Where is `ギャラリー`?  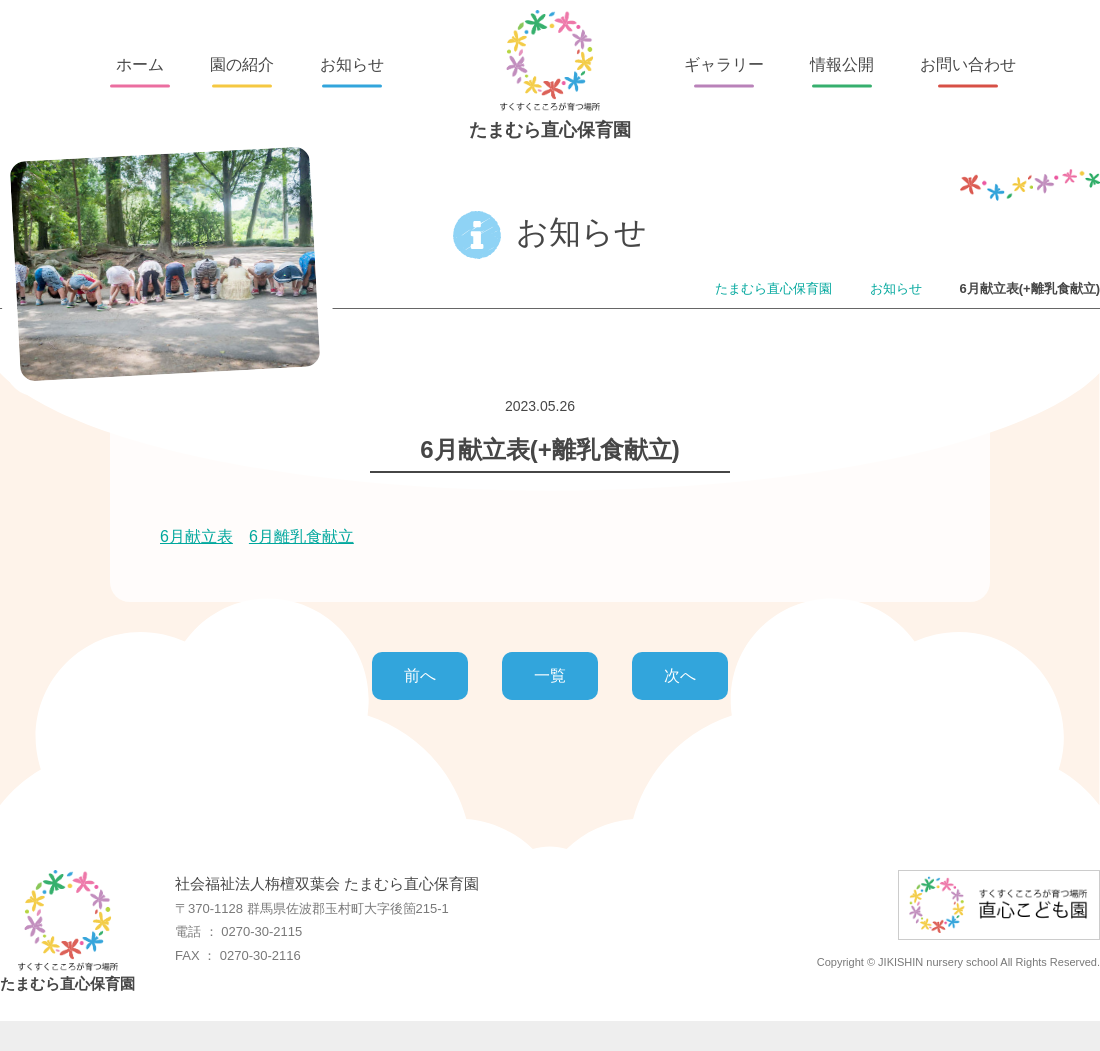 ギャラリー is located at coordinates (724, 64).